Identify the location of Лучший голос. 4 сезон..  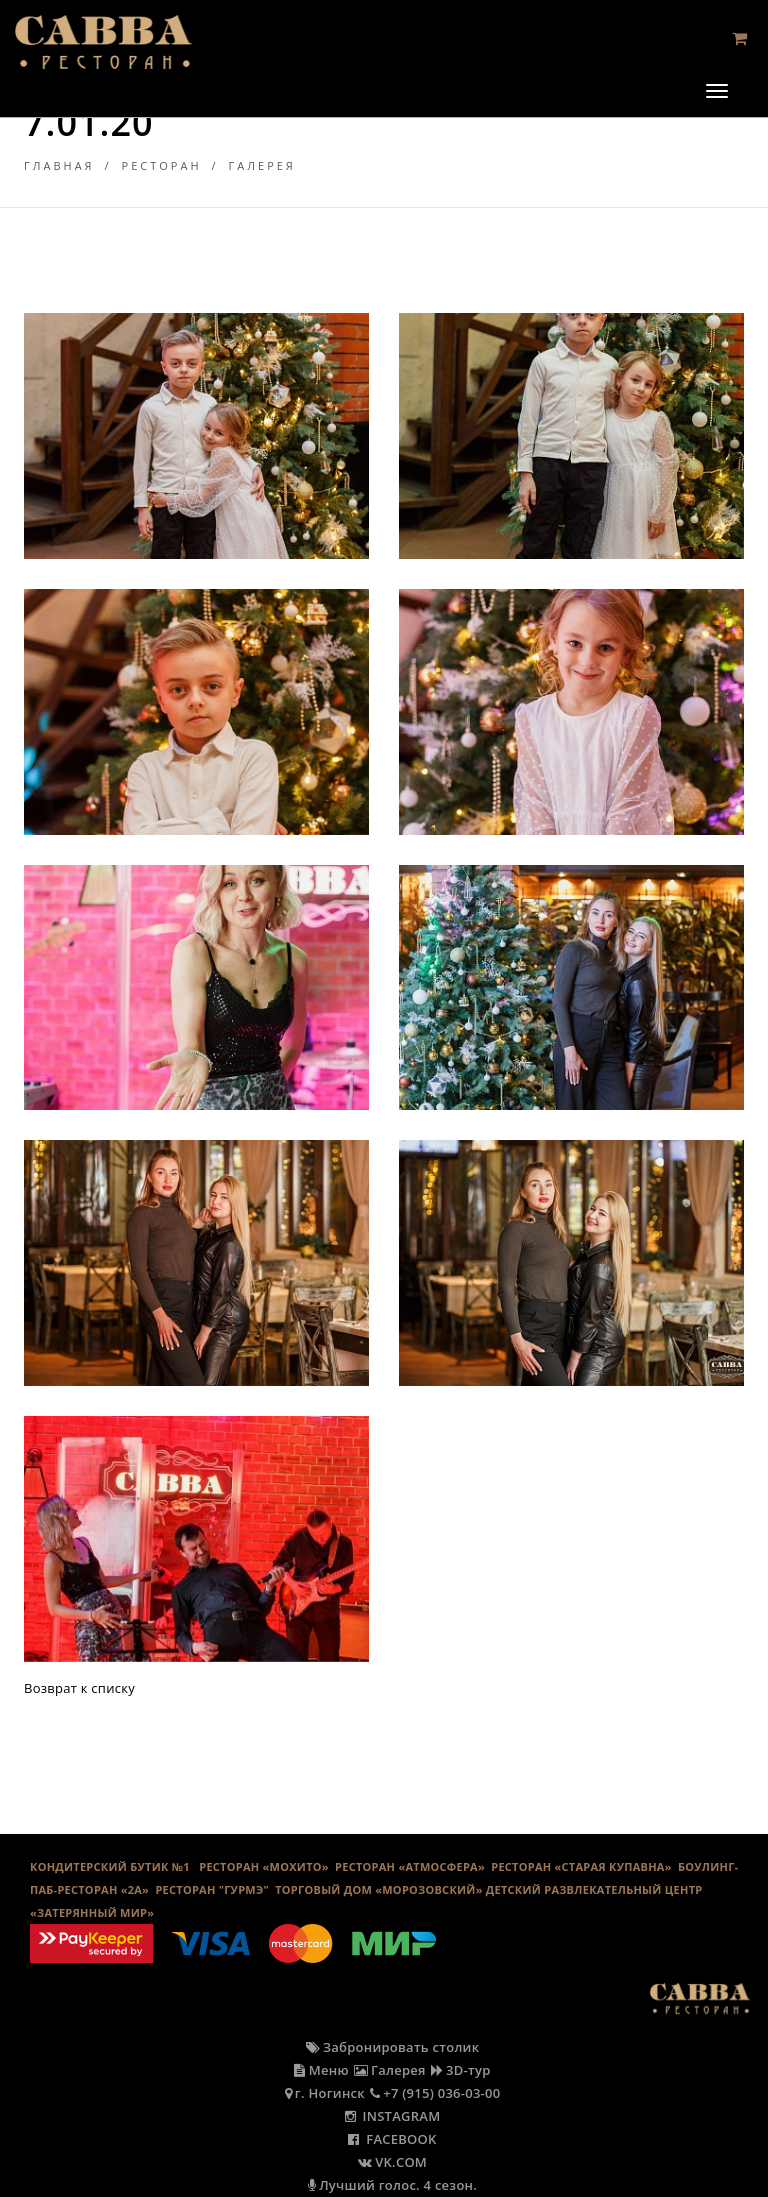
(392, 2185).